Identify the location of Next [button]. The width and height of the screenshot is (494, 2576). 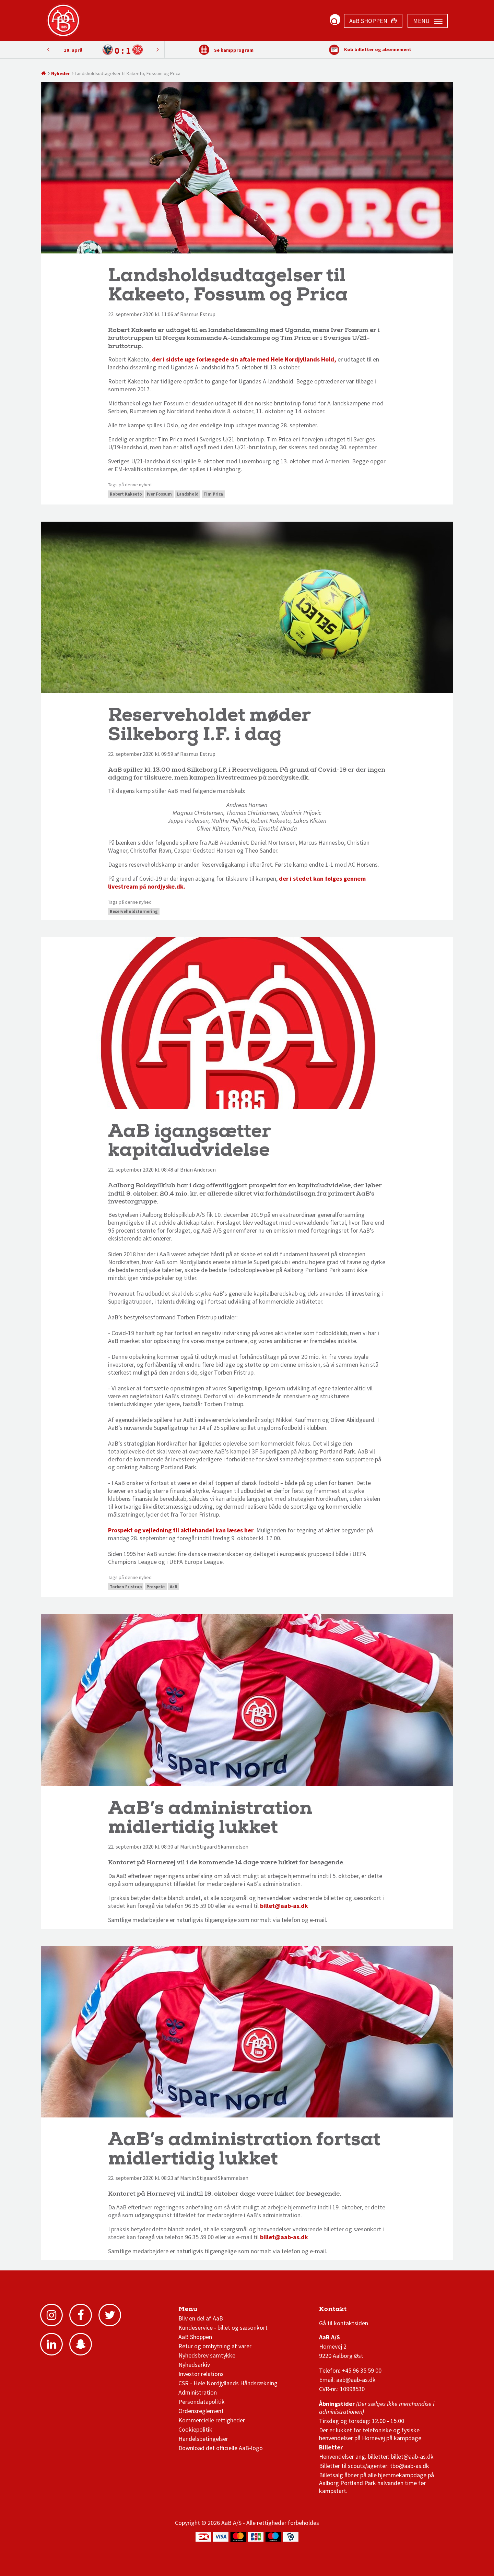
(48, 49).